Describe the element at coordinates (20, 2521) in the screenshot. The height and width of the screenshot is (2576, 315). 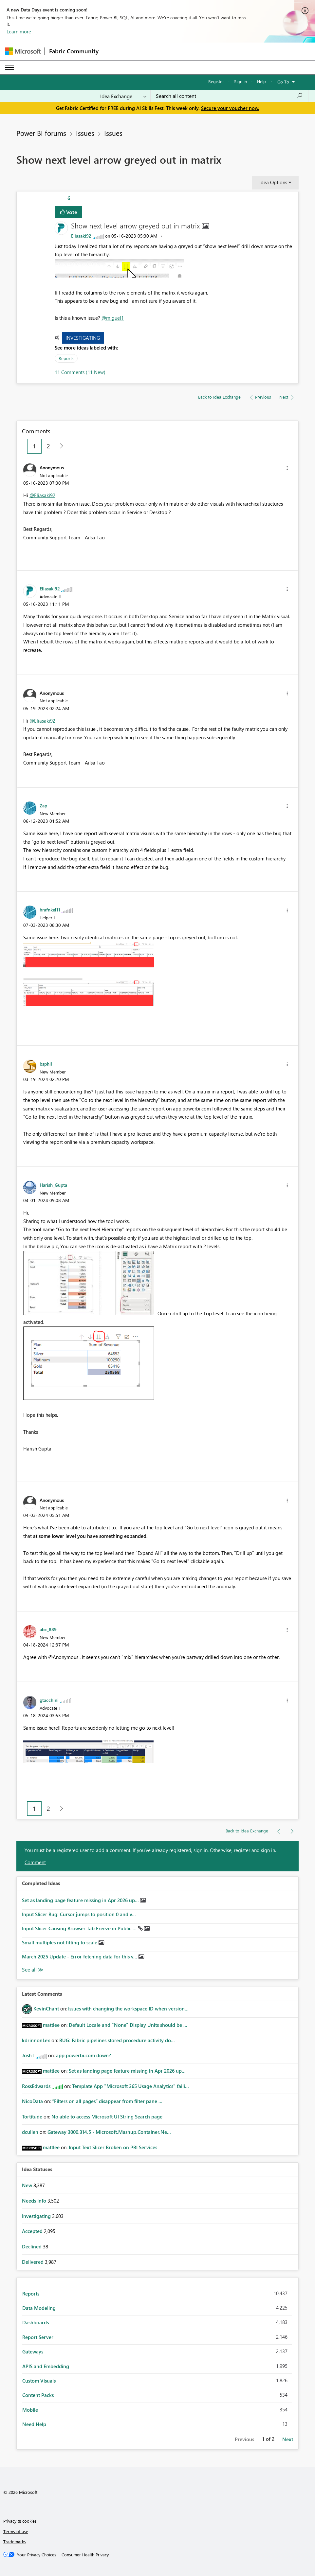
I see `Privacy & cookies` at that location.